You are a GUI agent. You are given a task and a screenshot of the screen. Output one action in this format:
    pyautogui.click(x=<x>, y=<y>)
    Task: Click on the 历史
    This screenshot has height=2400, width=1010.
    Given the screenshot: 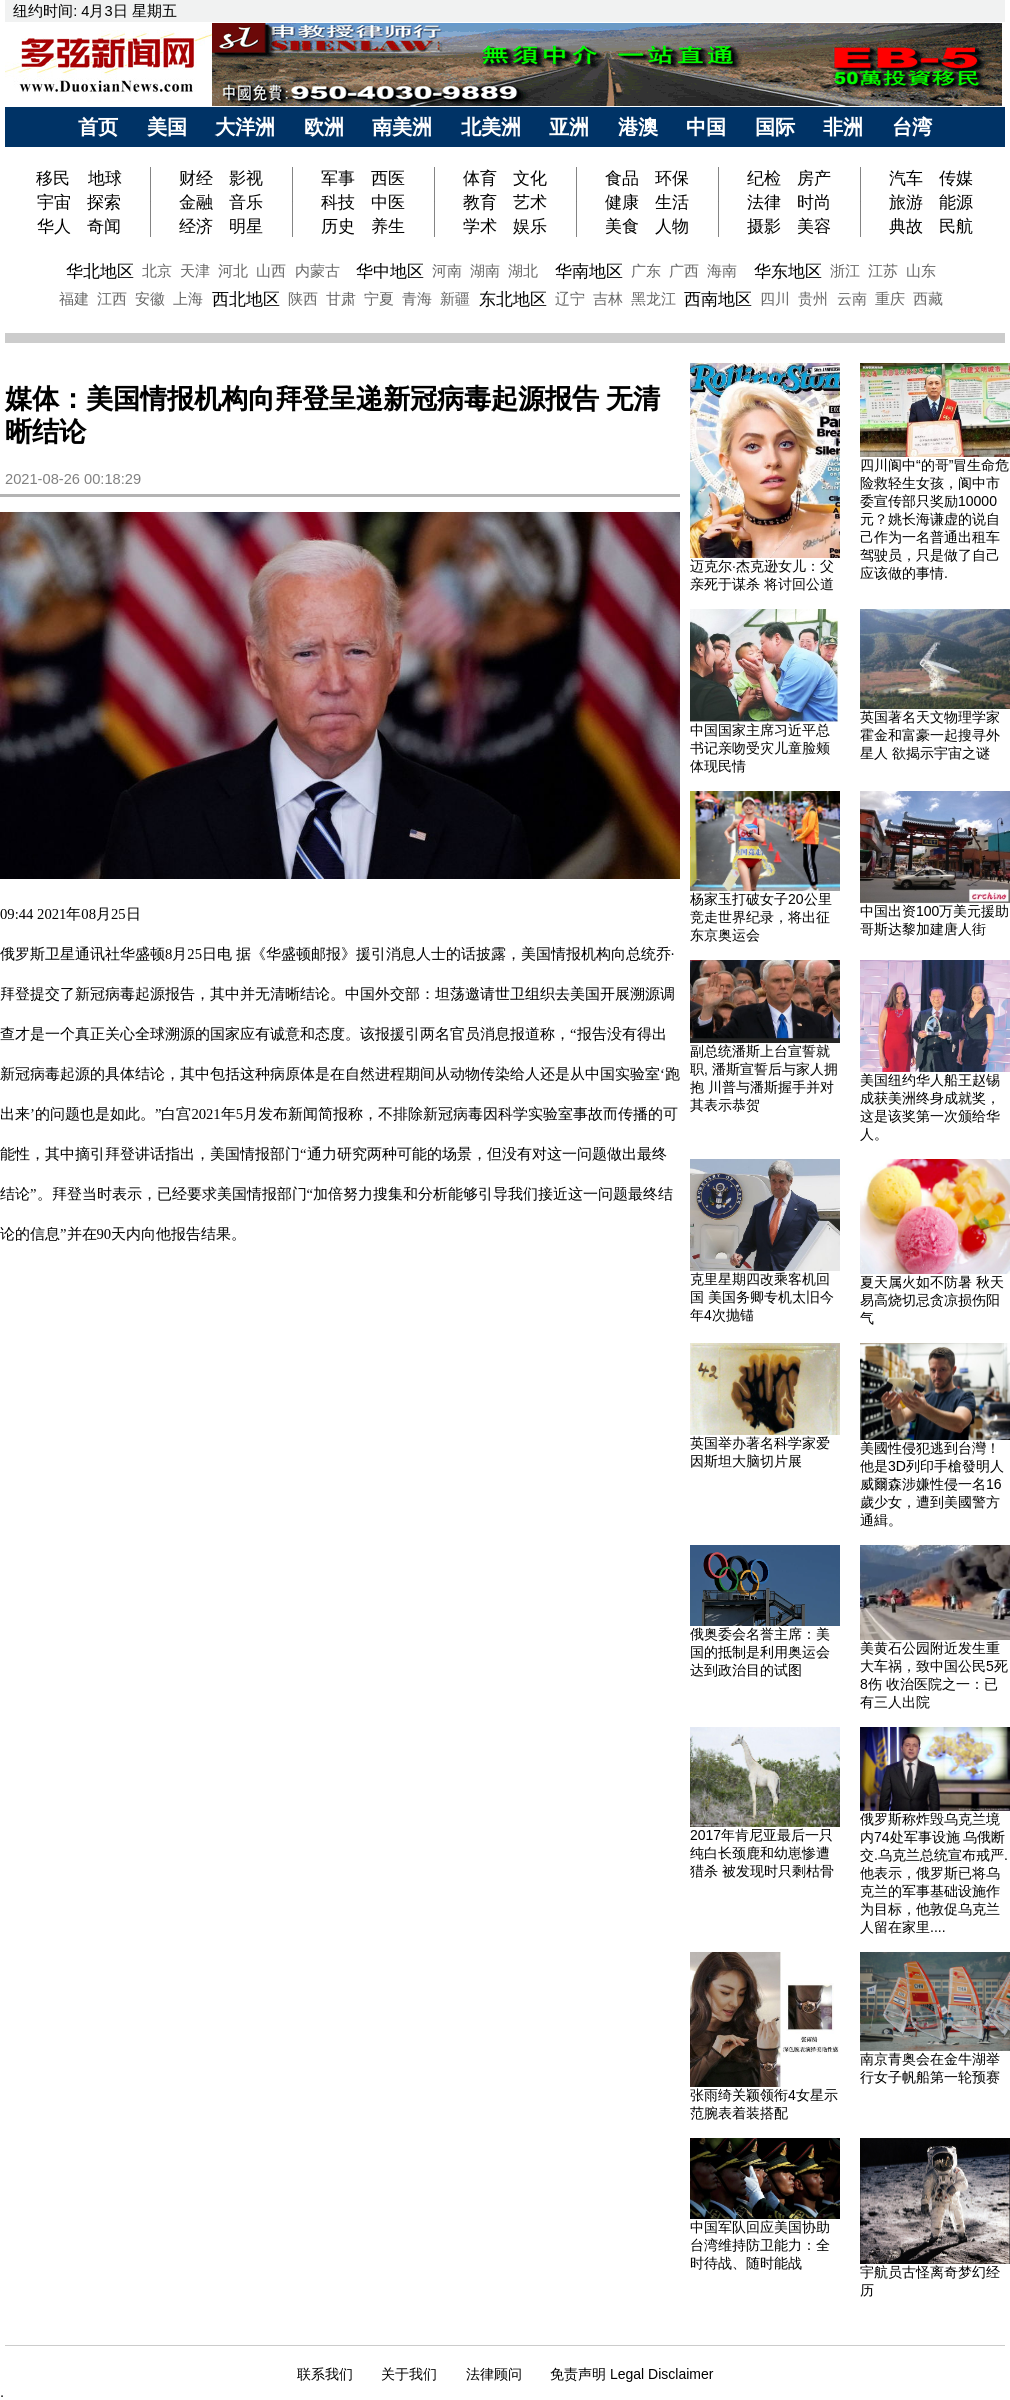 What is the action you would take?
    pyautogui.click(x=338, y=226)
    